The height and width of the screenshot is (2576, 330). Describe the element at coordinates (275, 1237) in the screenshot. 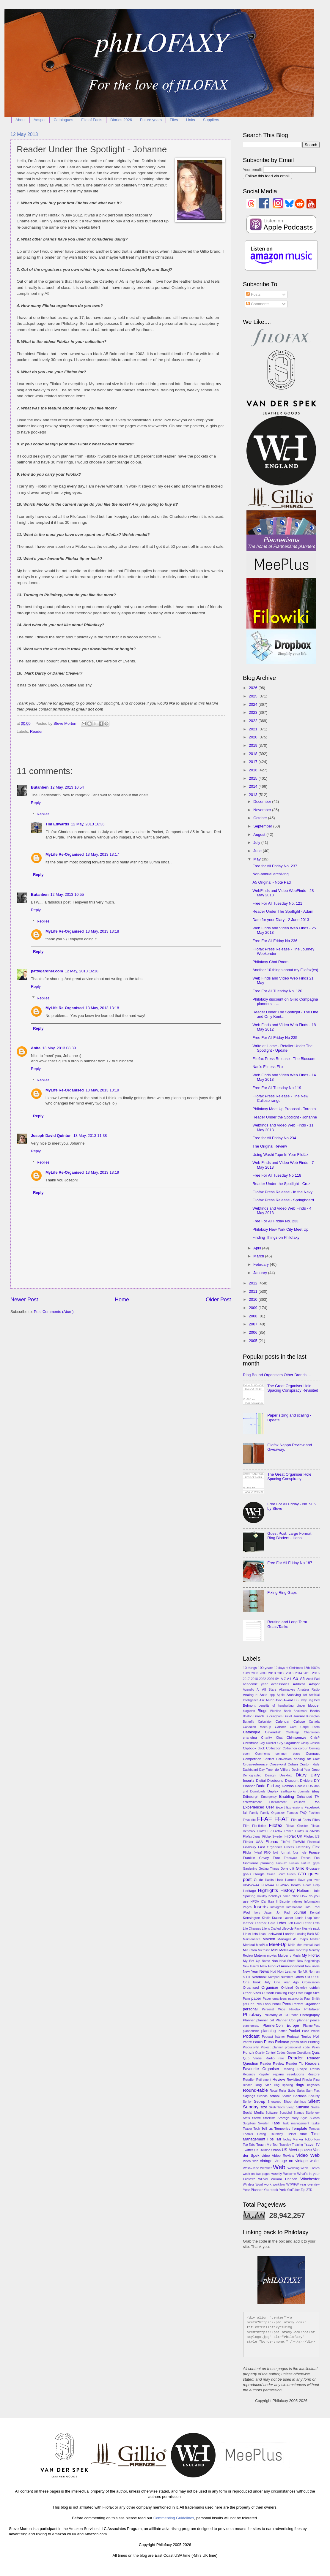

I see `Finding Things on Philofaxy` at that location.